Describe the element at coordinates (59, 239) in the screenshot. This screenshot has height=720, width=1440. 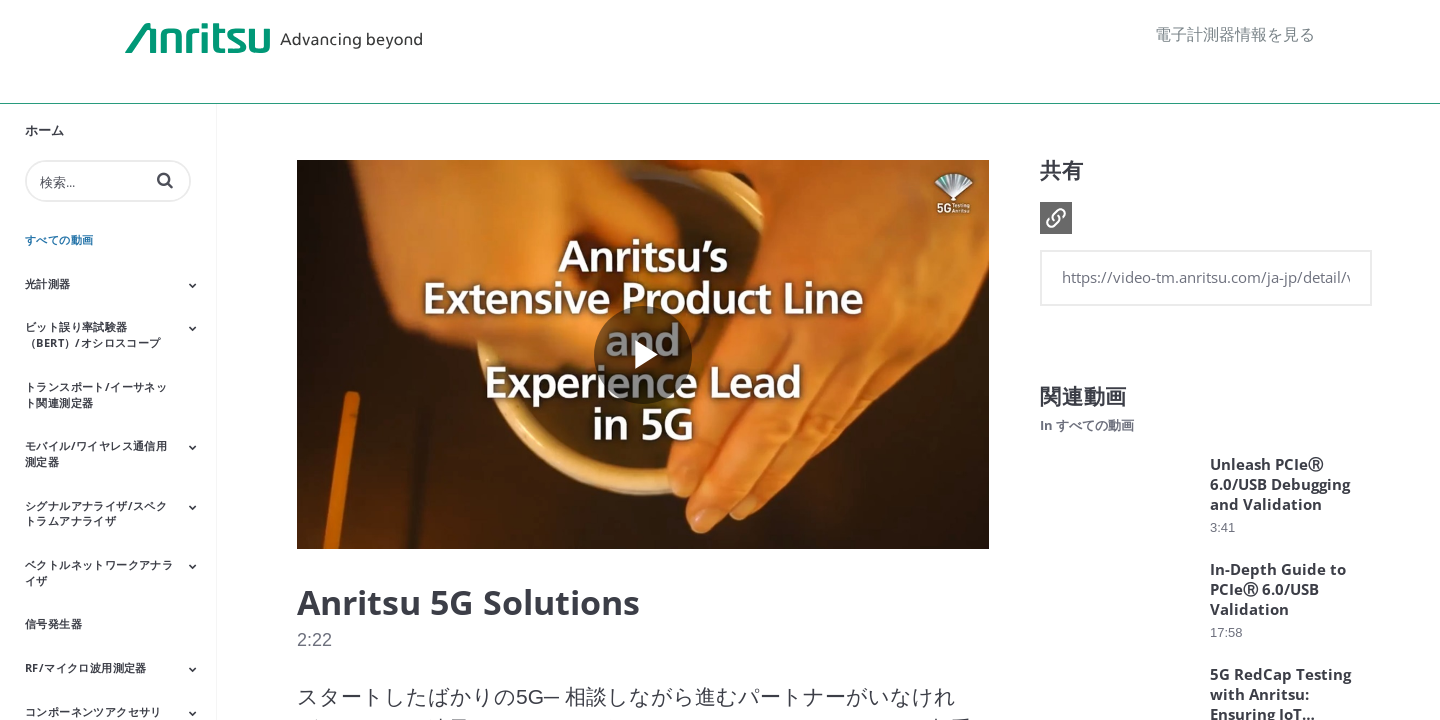
I see `すべての動画` at that location.